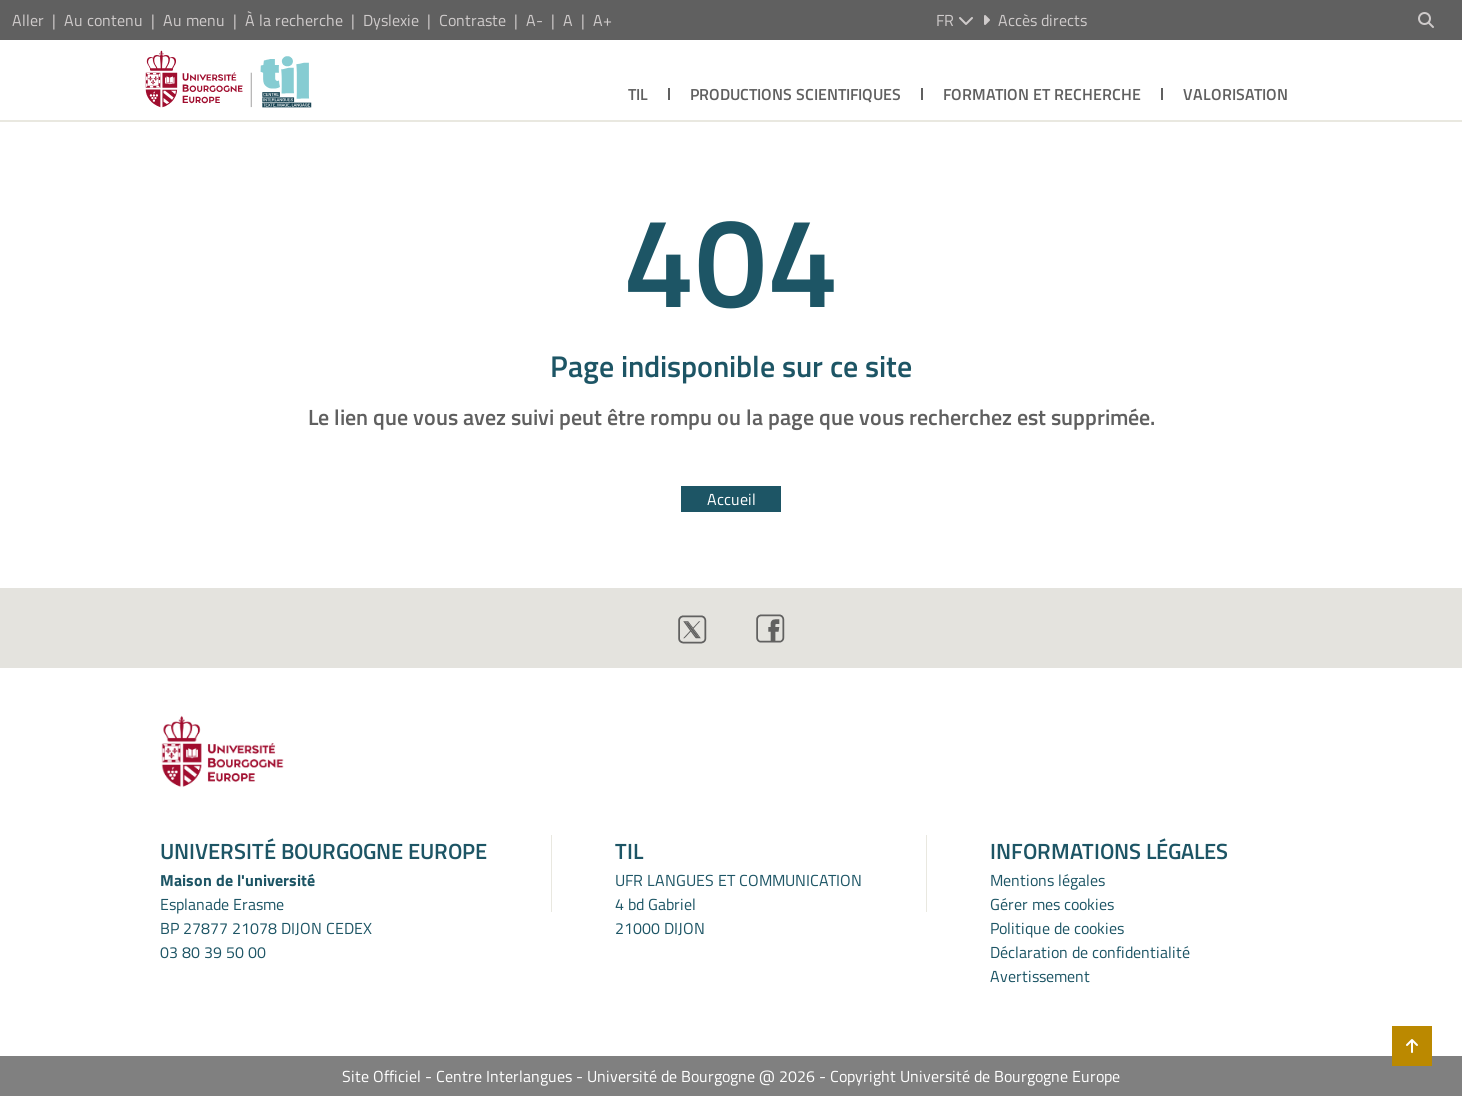  I want to click on 03 80 39 50 00, so click(213, 952).